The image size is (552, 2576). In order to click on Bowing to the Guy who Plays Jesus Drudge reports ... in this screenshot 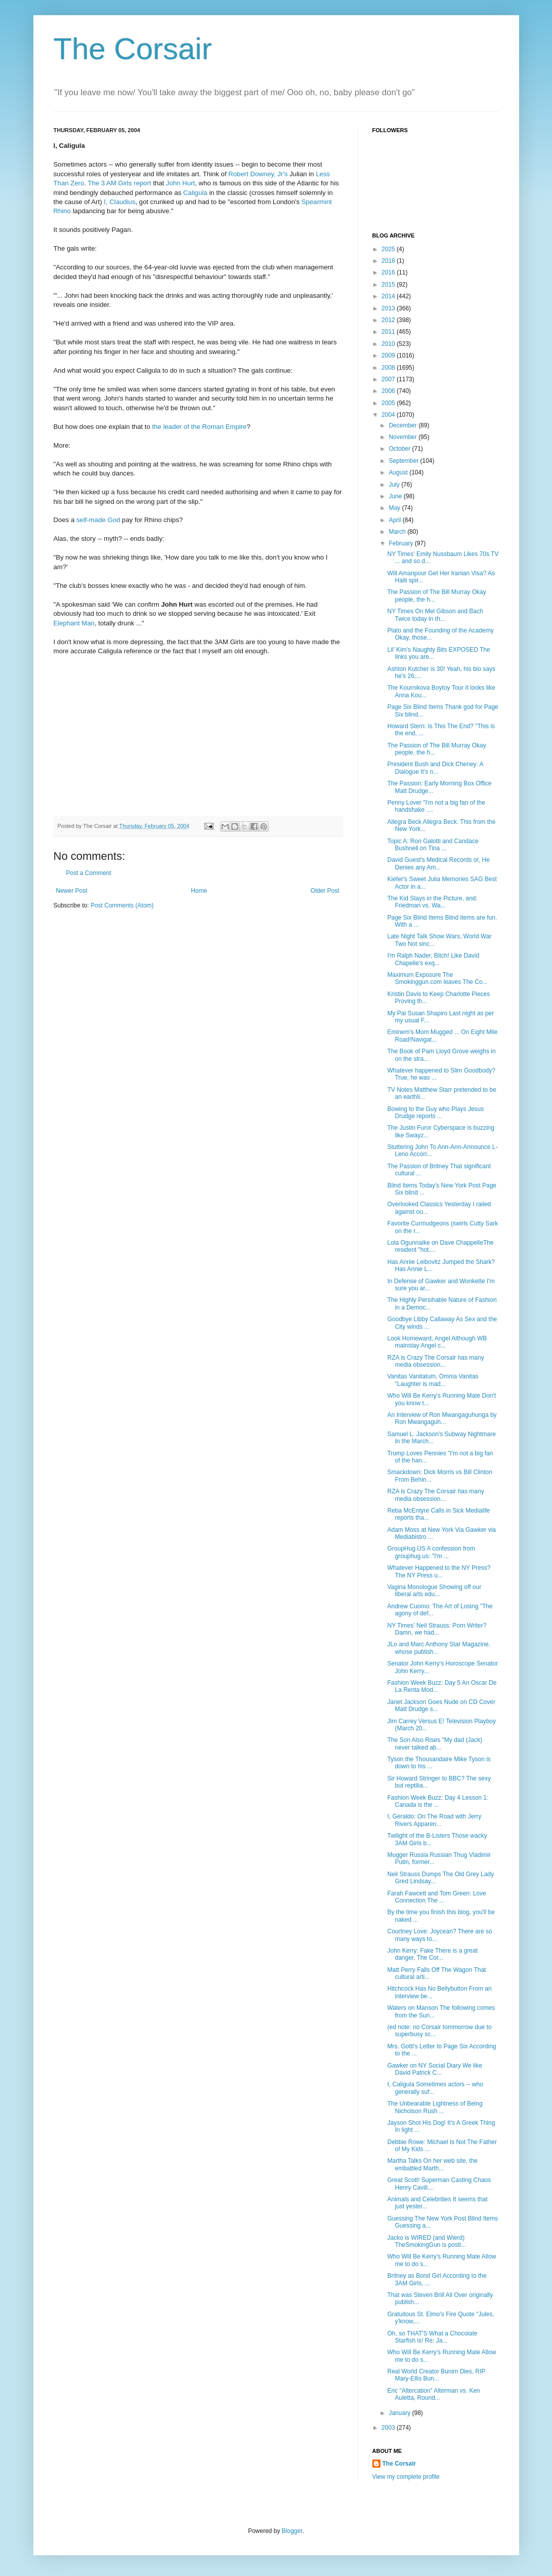, I will do `click(435, 1112)`.